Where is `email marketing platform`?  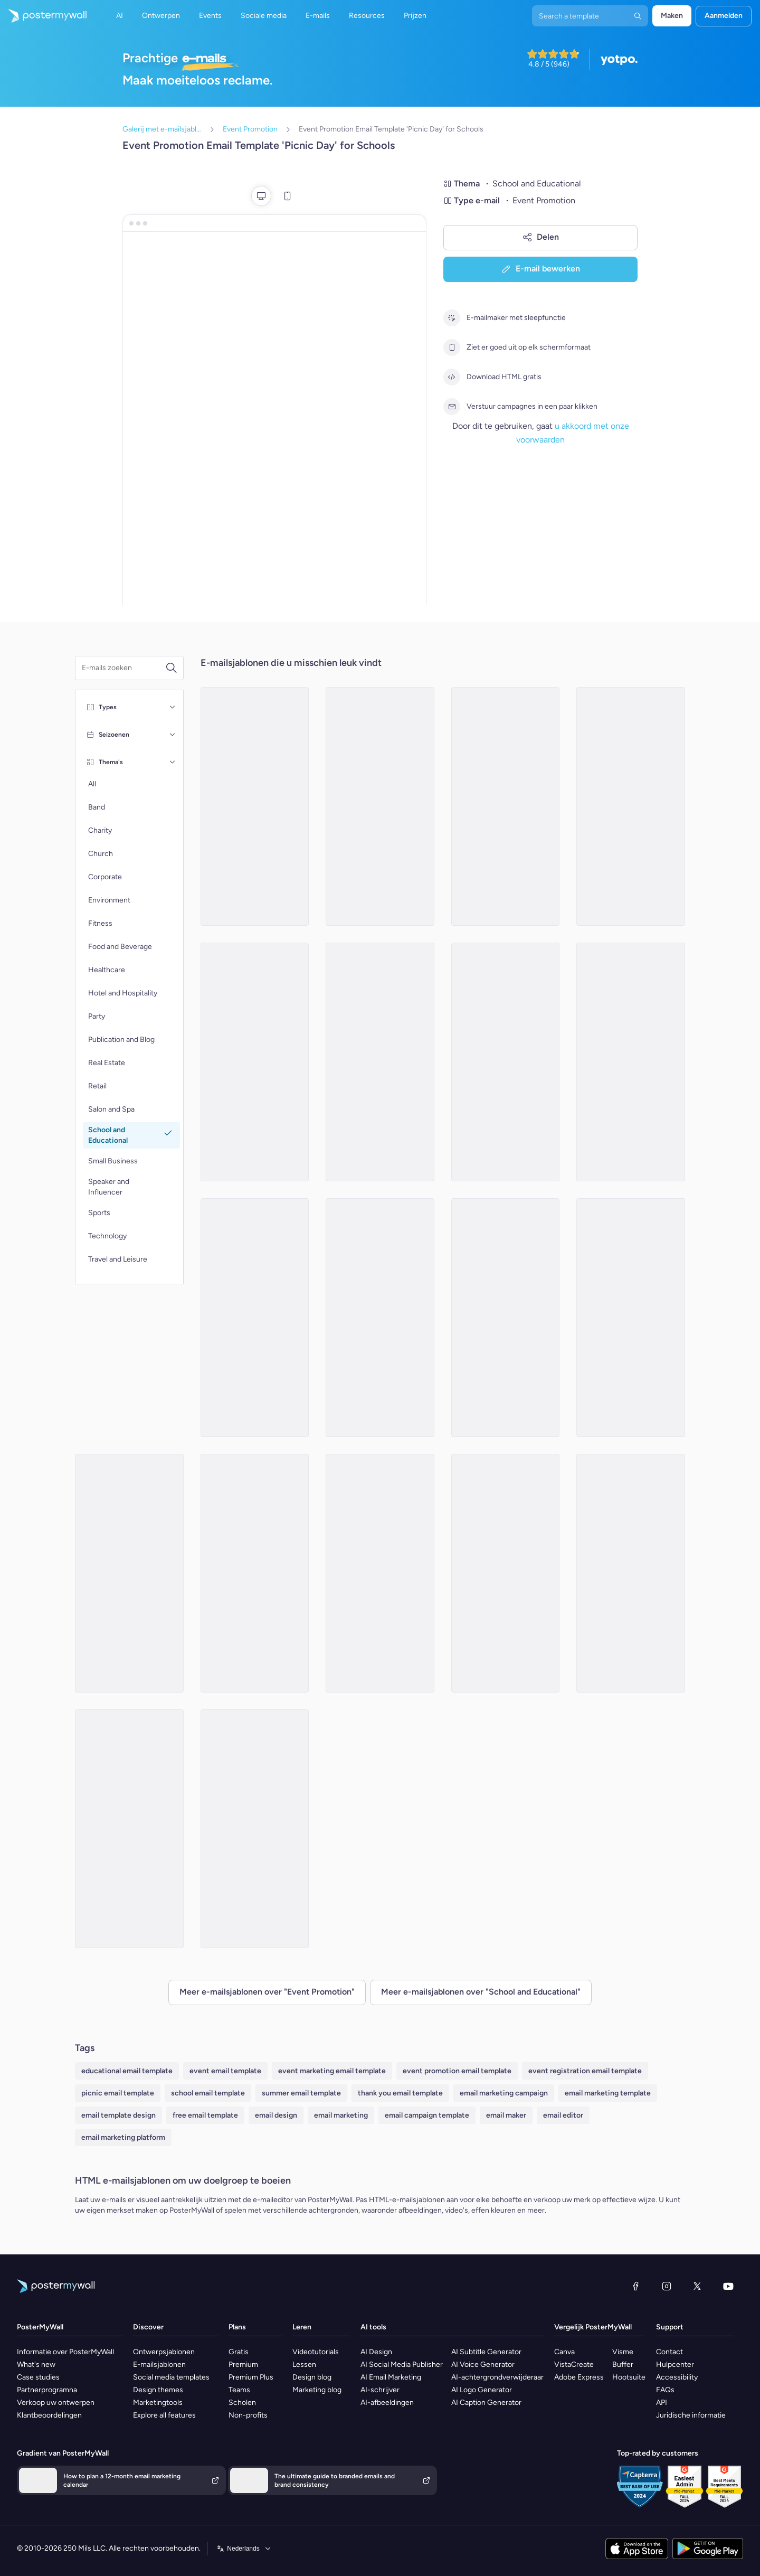
email marketing platform is located at coordinates (123, 2137).